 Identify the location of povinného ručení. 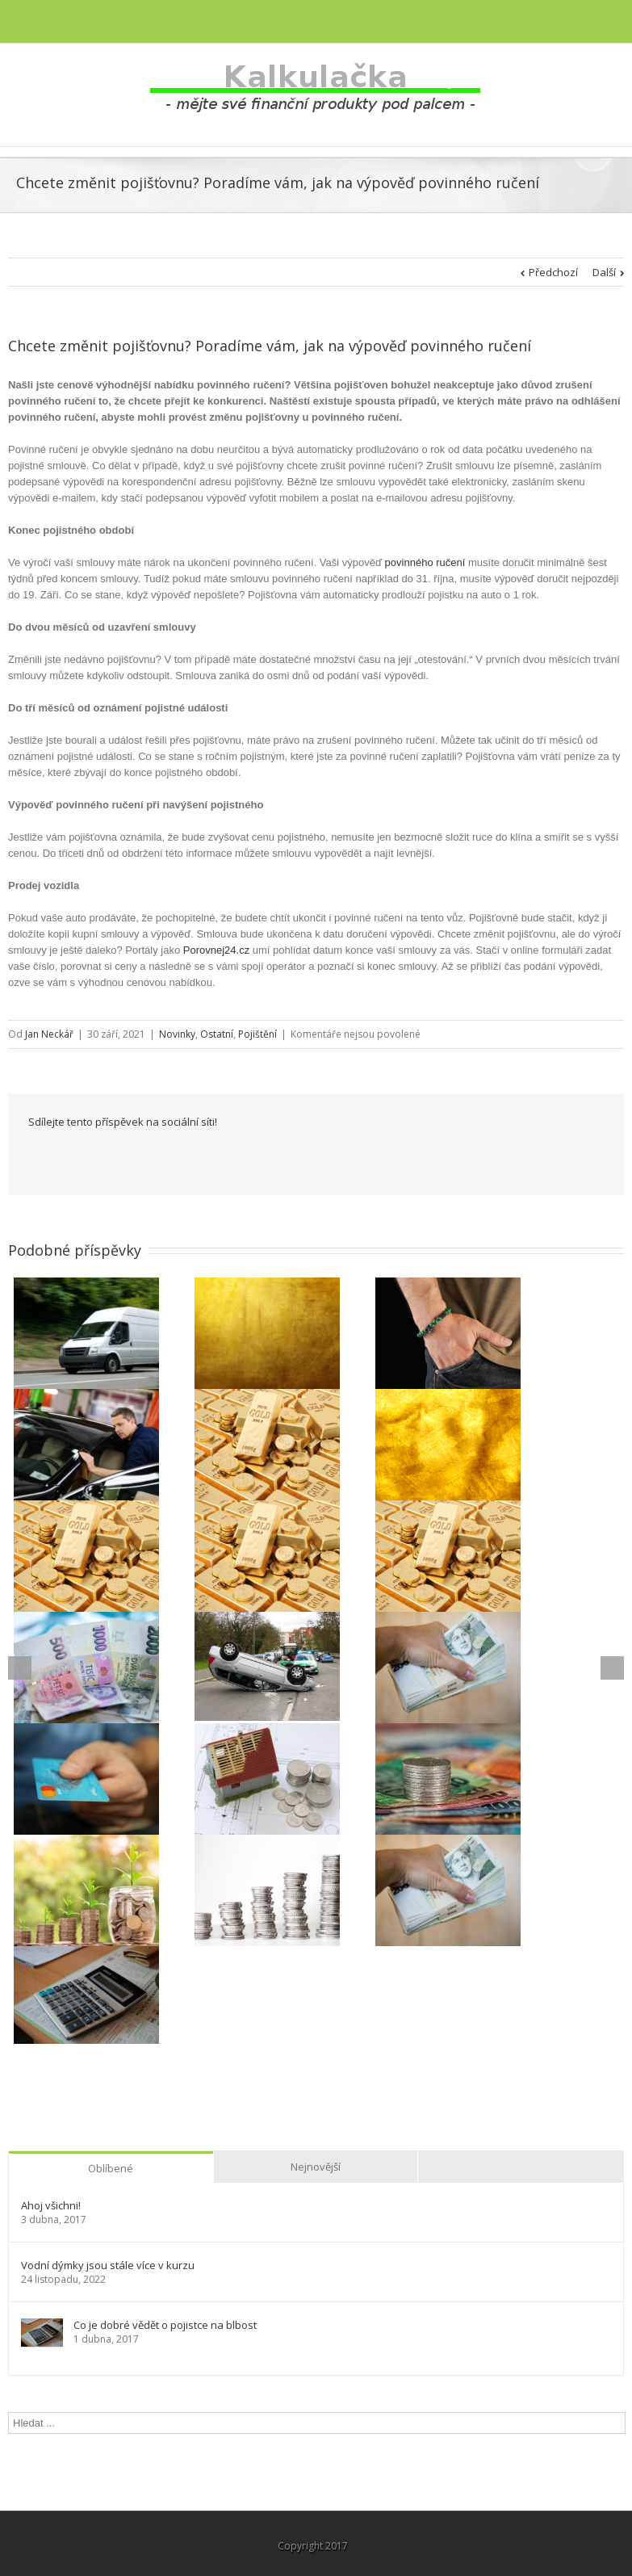
(425, 562).